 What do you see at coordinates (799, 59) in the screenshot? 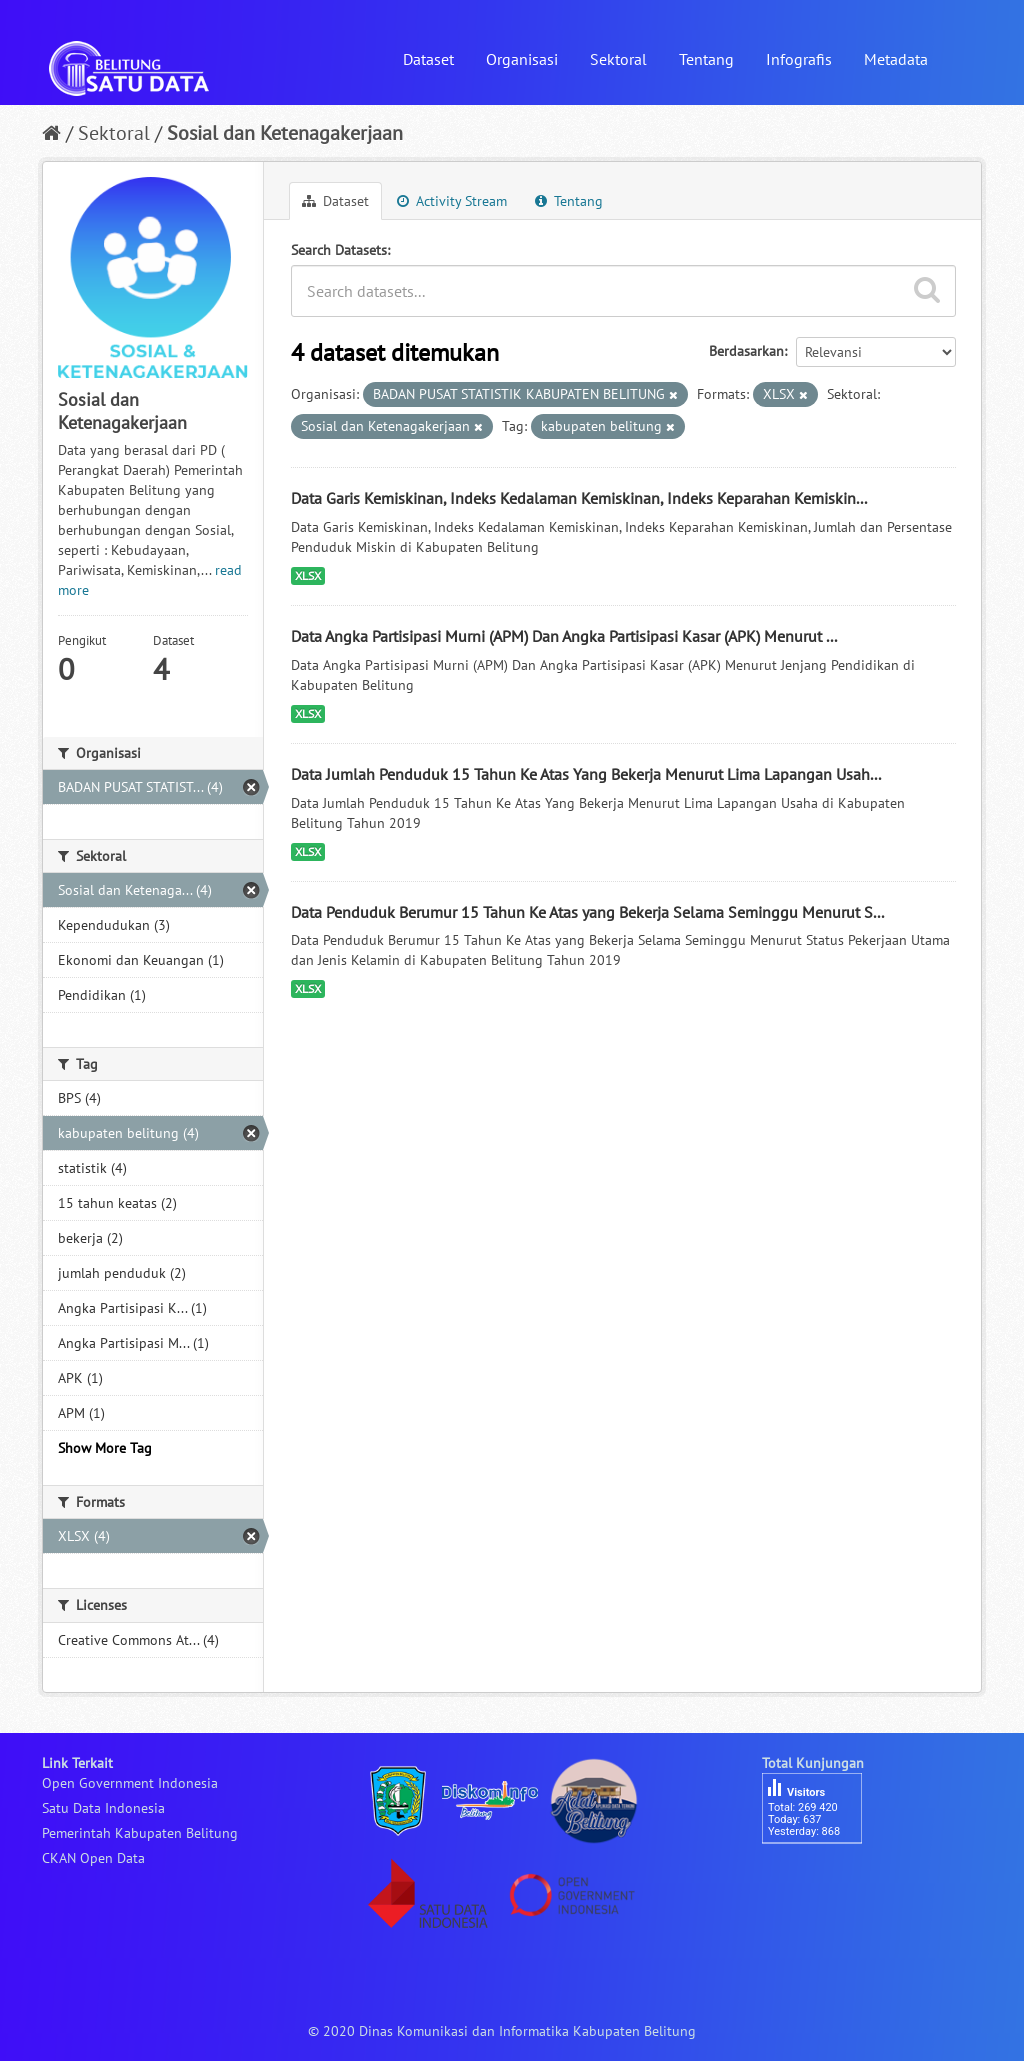
I see `Infografis` at bounding box center [799, 59].